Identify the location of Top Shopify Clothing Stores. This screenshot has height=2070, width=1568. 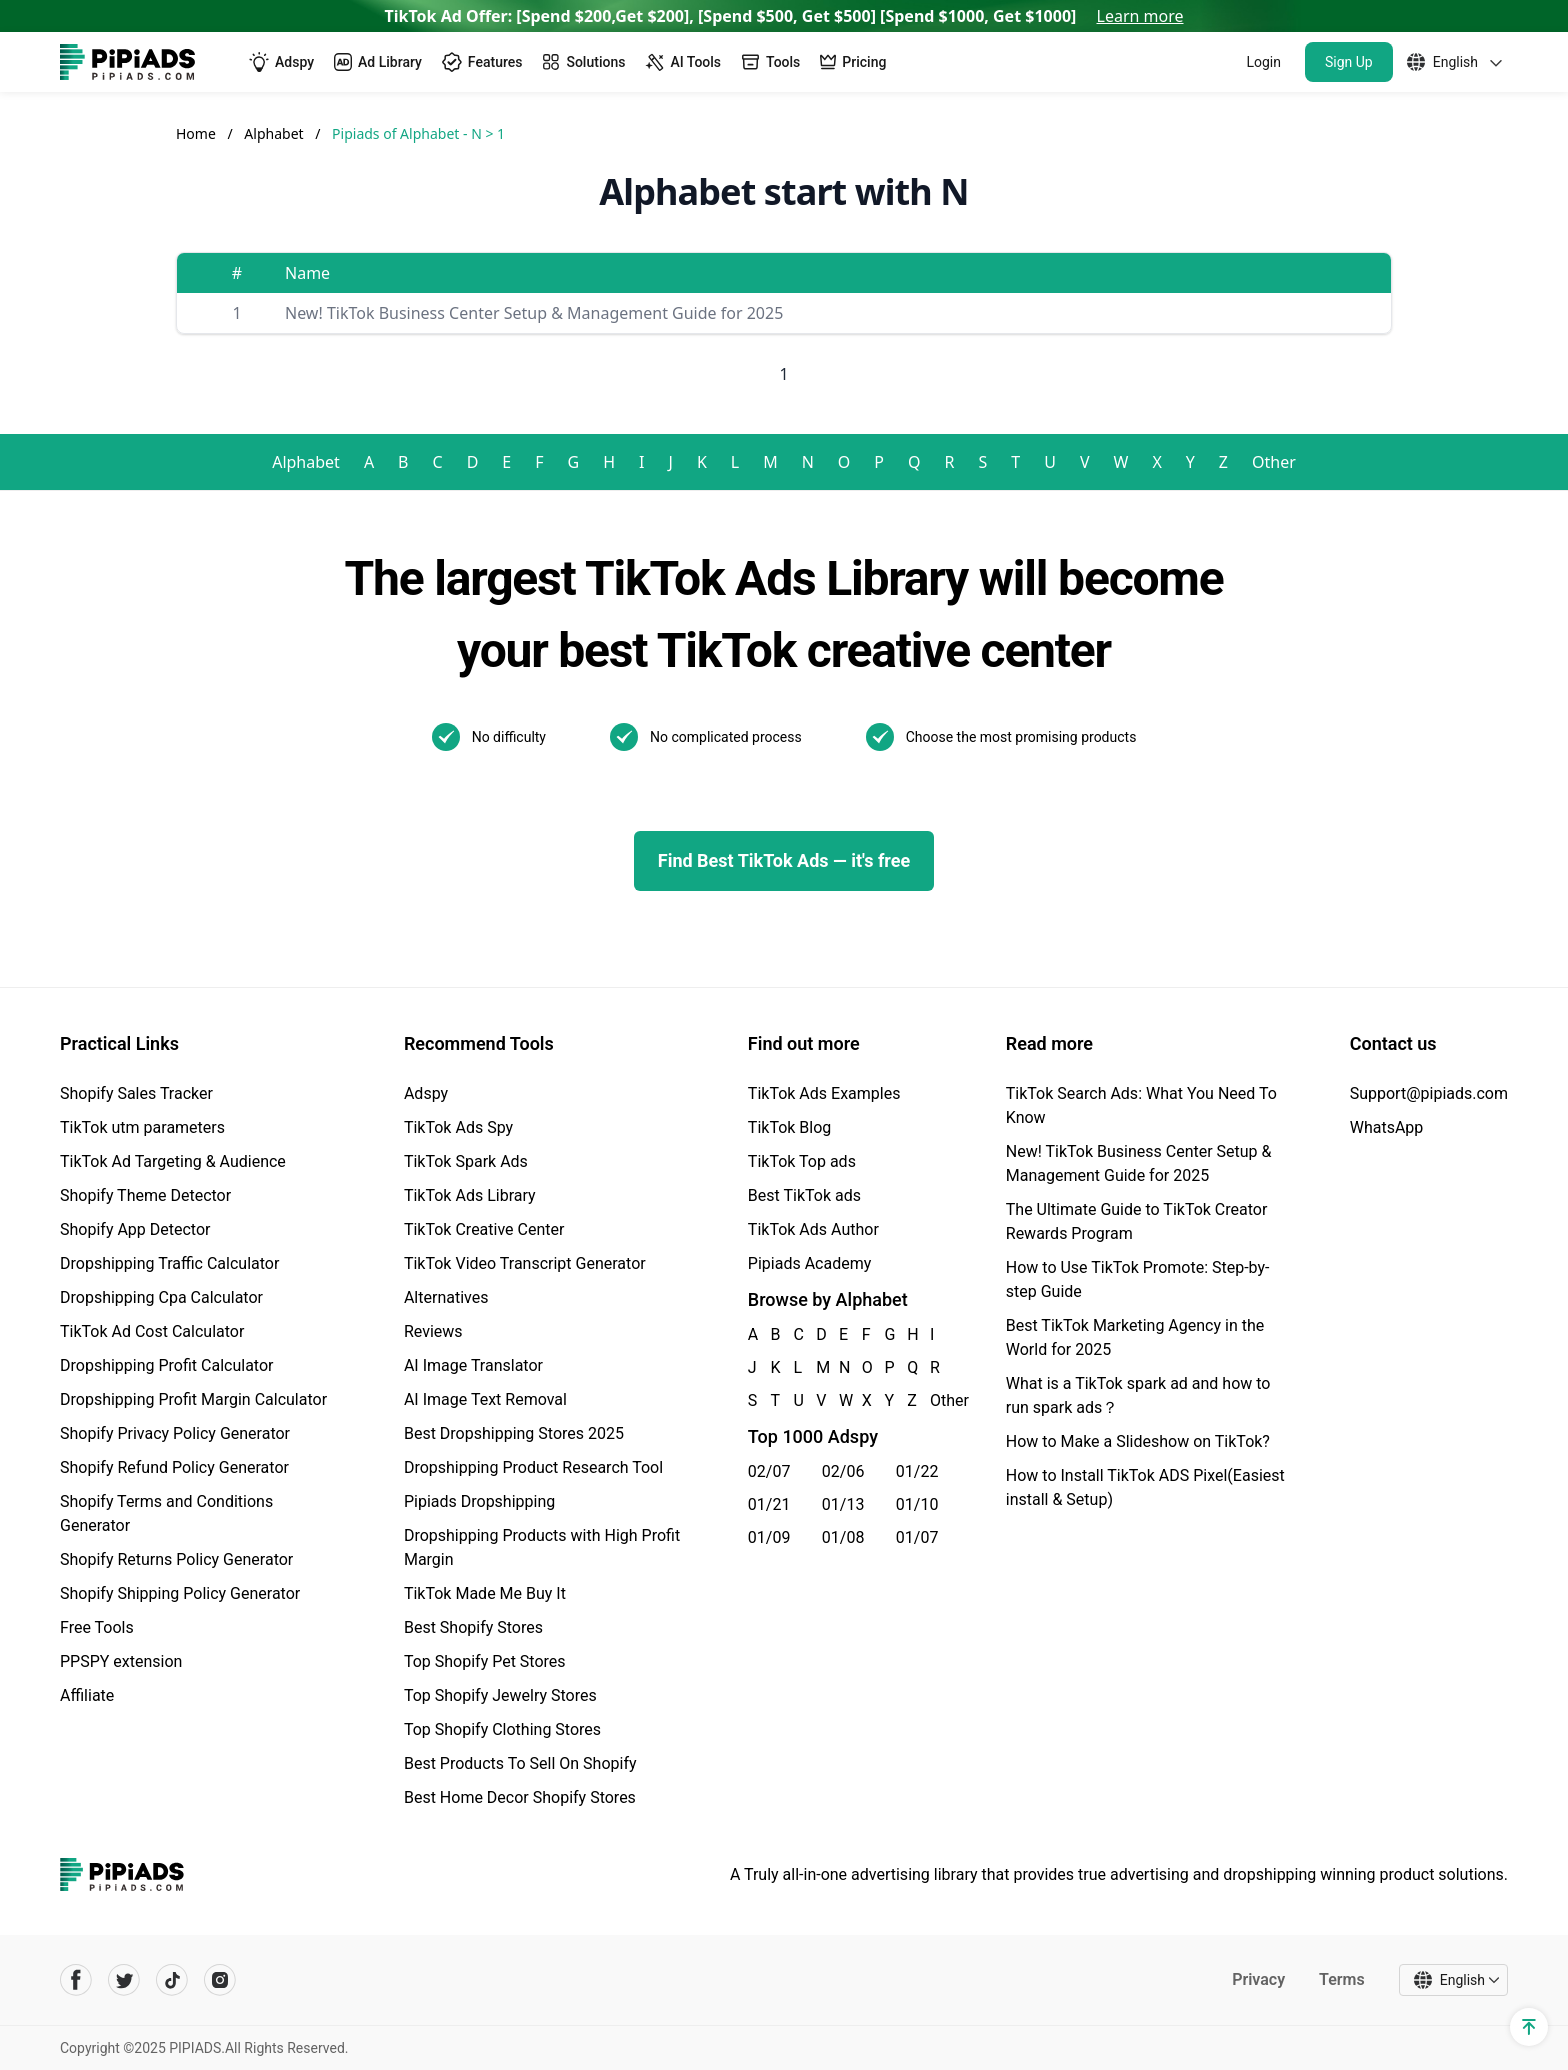
(502, 1729).